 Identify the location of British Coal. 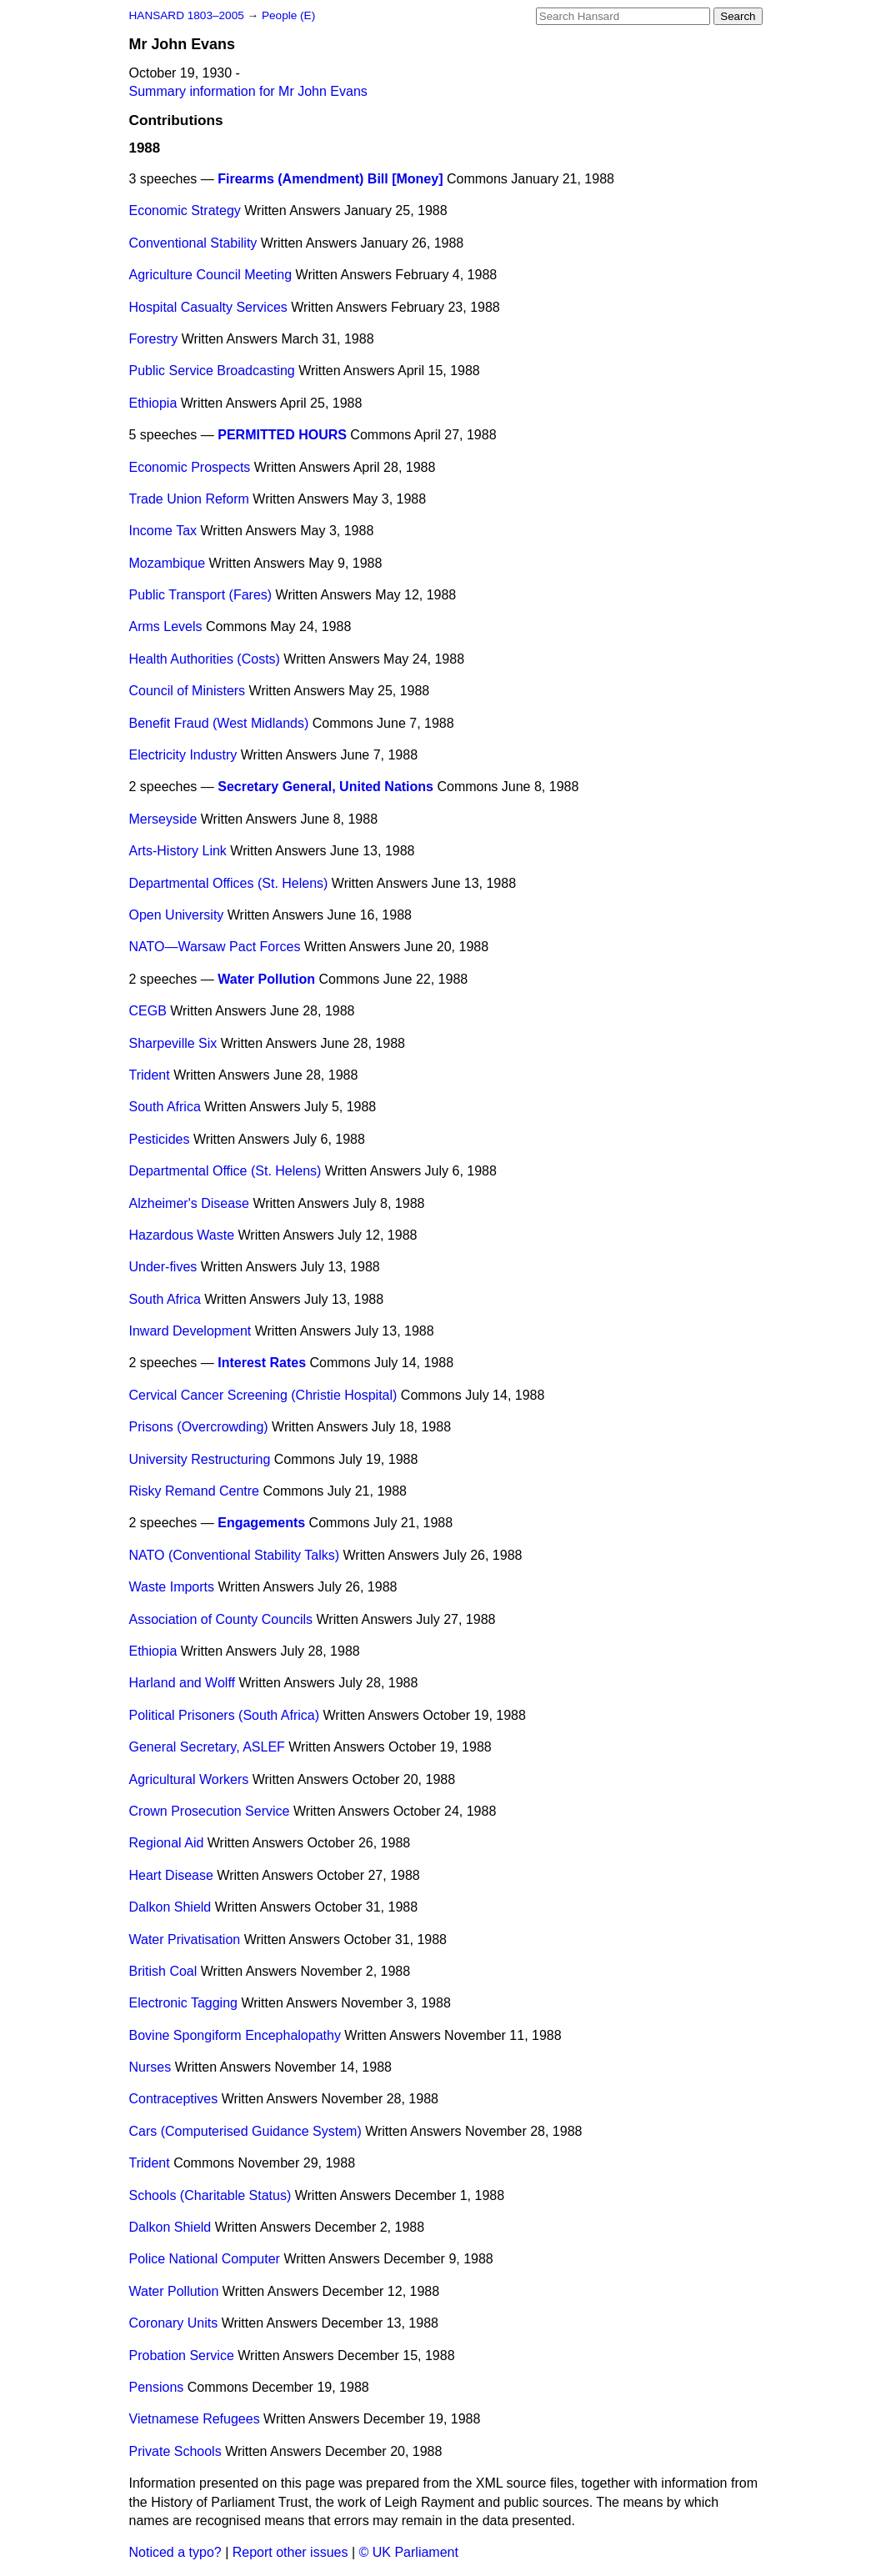
(163, 1971).